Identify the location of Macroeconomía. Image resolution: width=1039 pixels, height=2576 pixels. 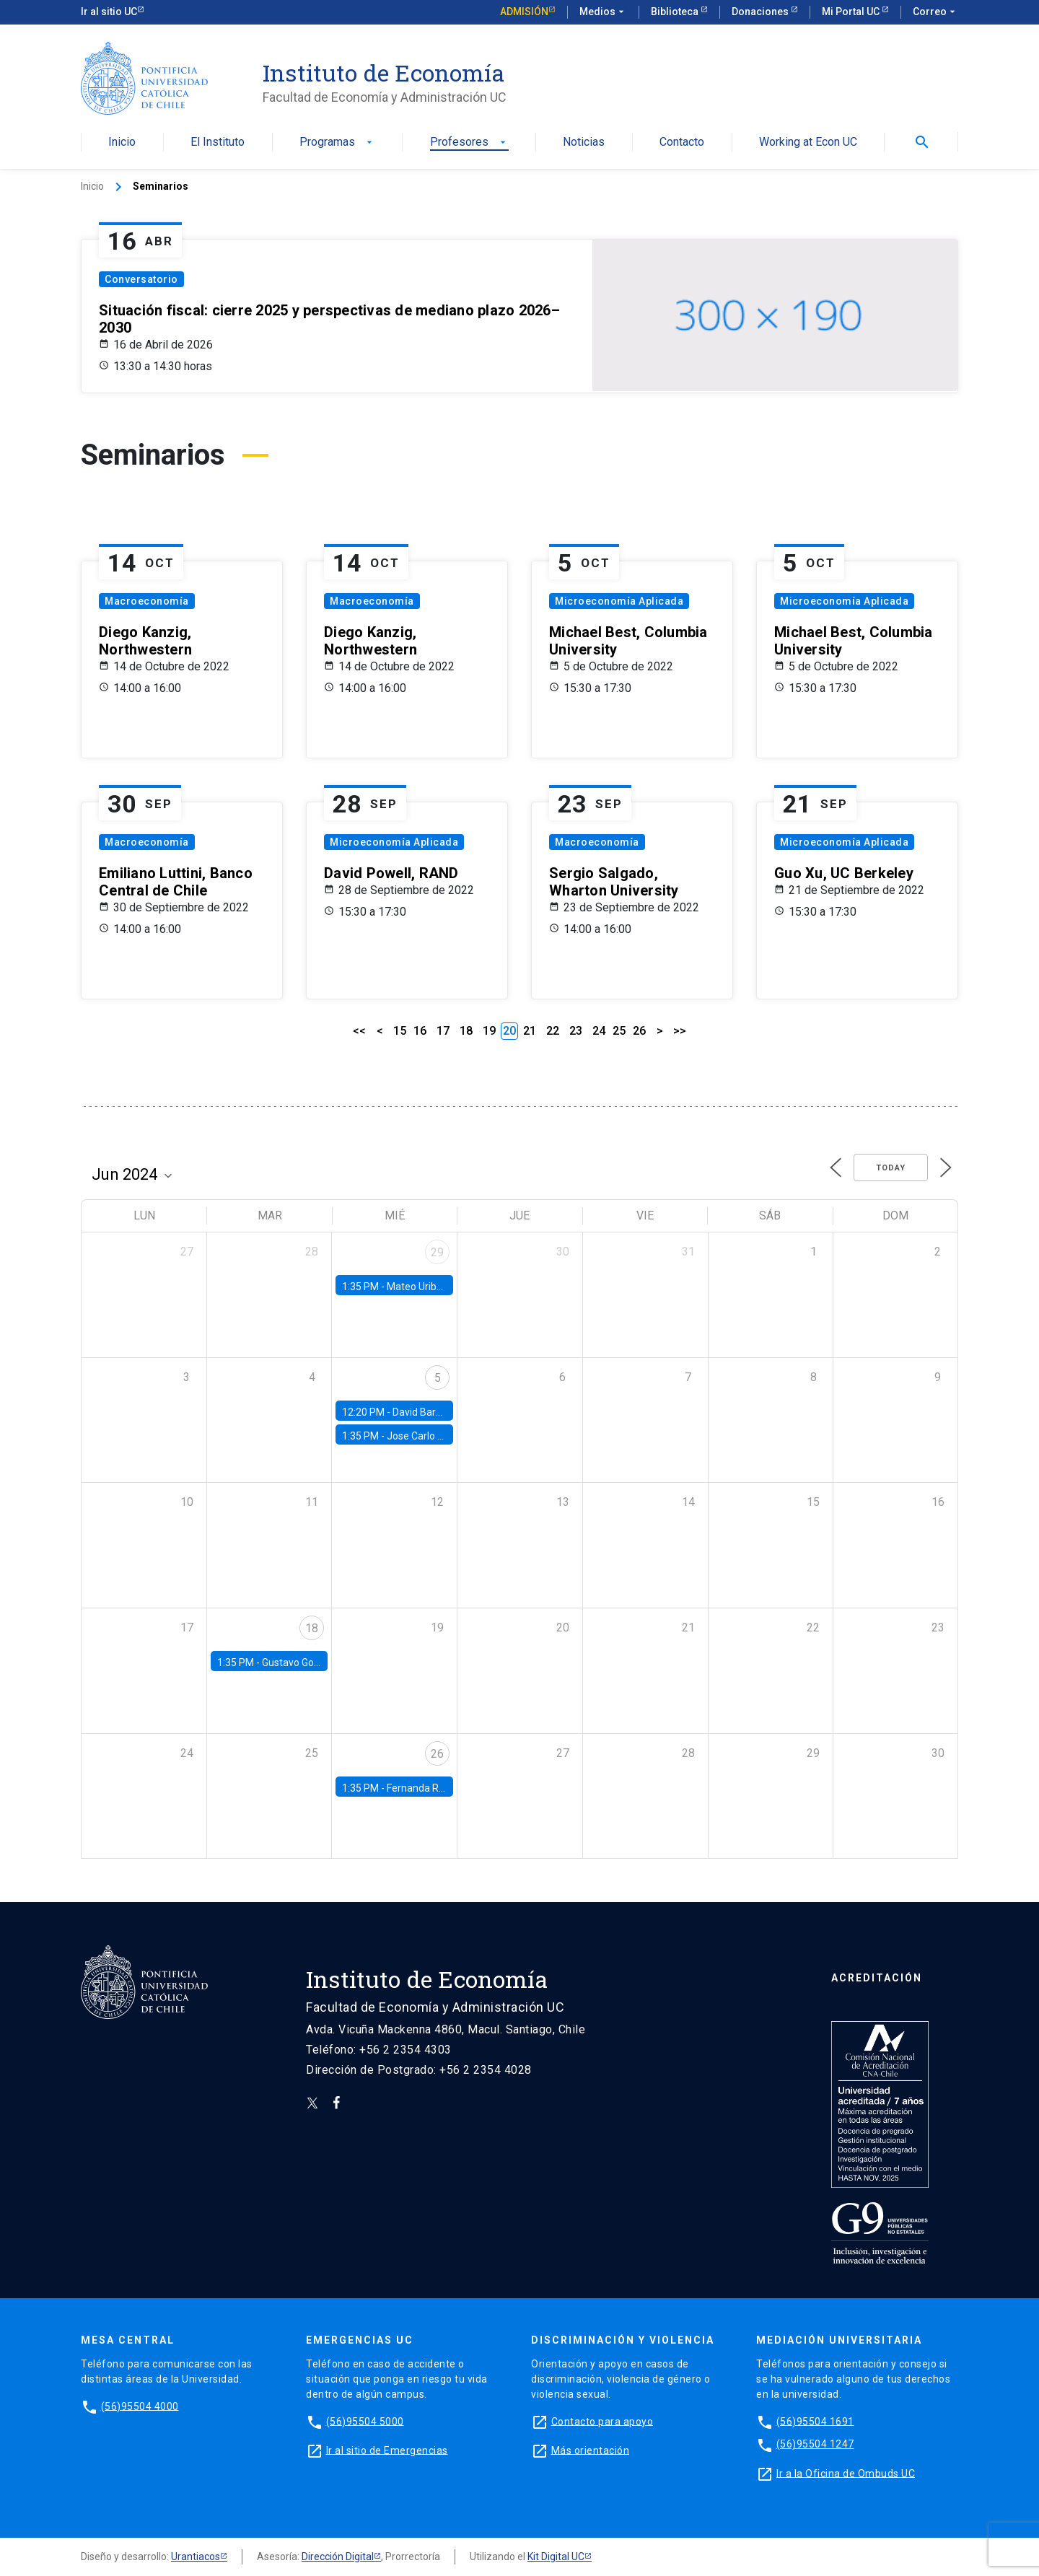
(147, 601).